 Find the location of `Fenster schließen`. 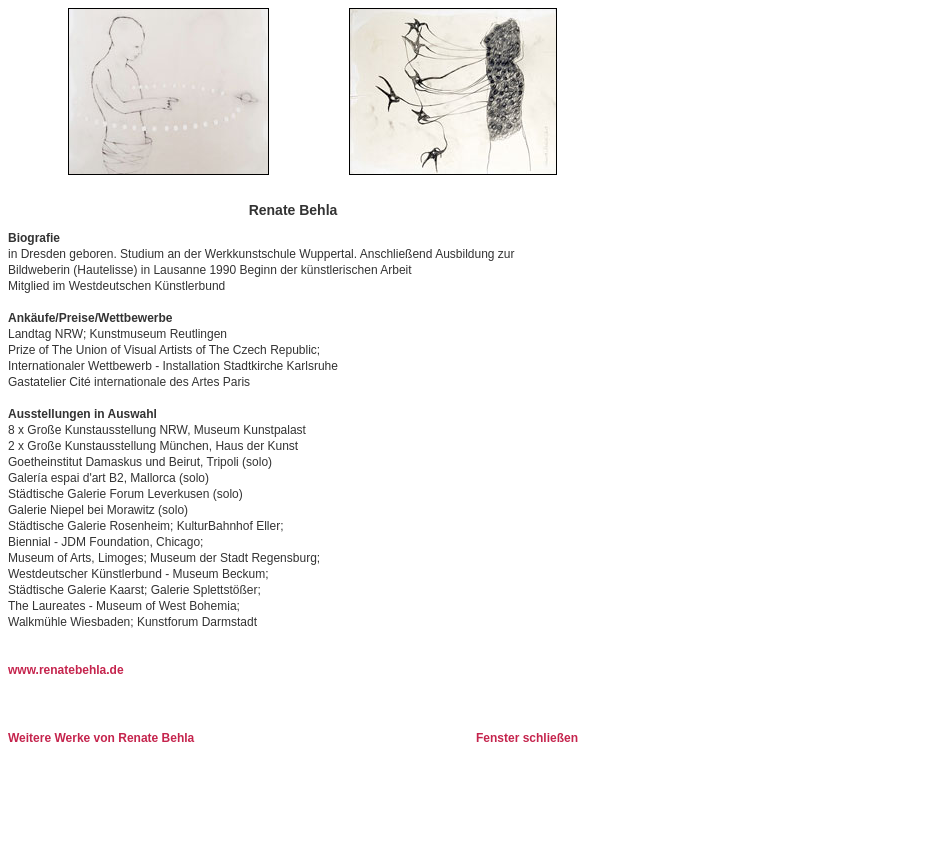

Fenster schließen is located at coordinates (527, 738).